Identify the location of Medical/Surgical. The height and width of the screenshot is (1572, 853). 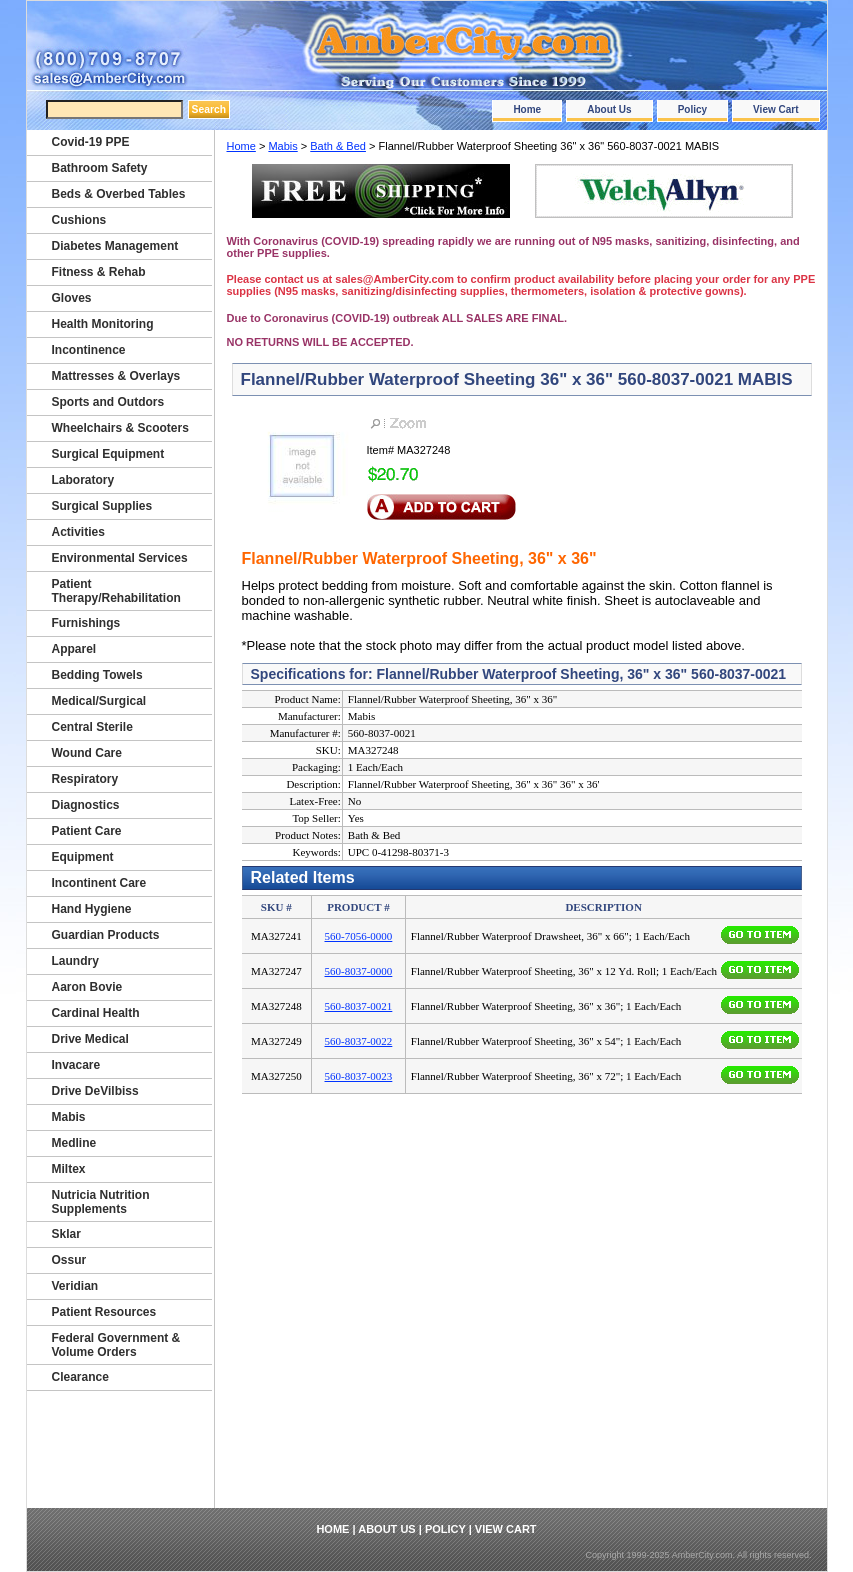
(99, 701).